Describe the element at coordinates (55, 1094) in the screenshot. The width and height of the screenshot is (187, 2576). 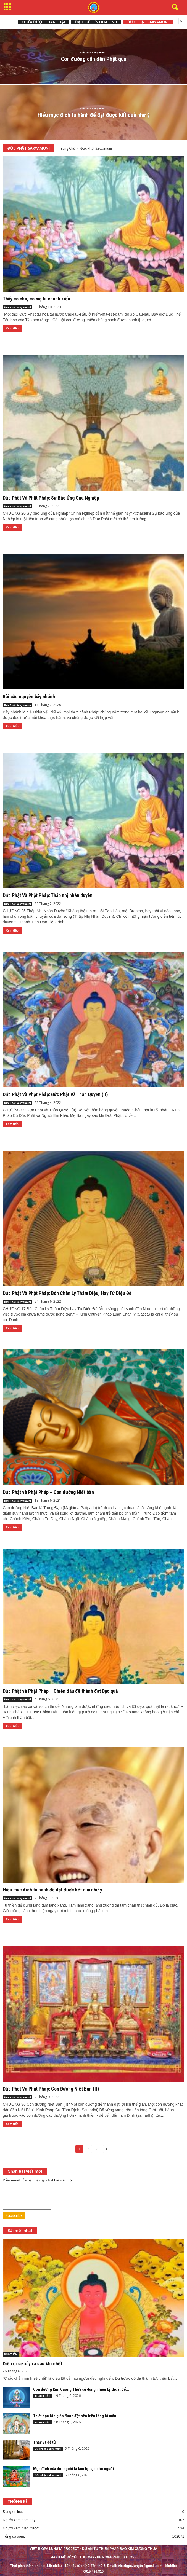
I see `Đức Phật Và Phật Pháp: Đức Phật Và Thân Quyến (II)` at that location.